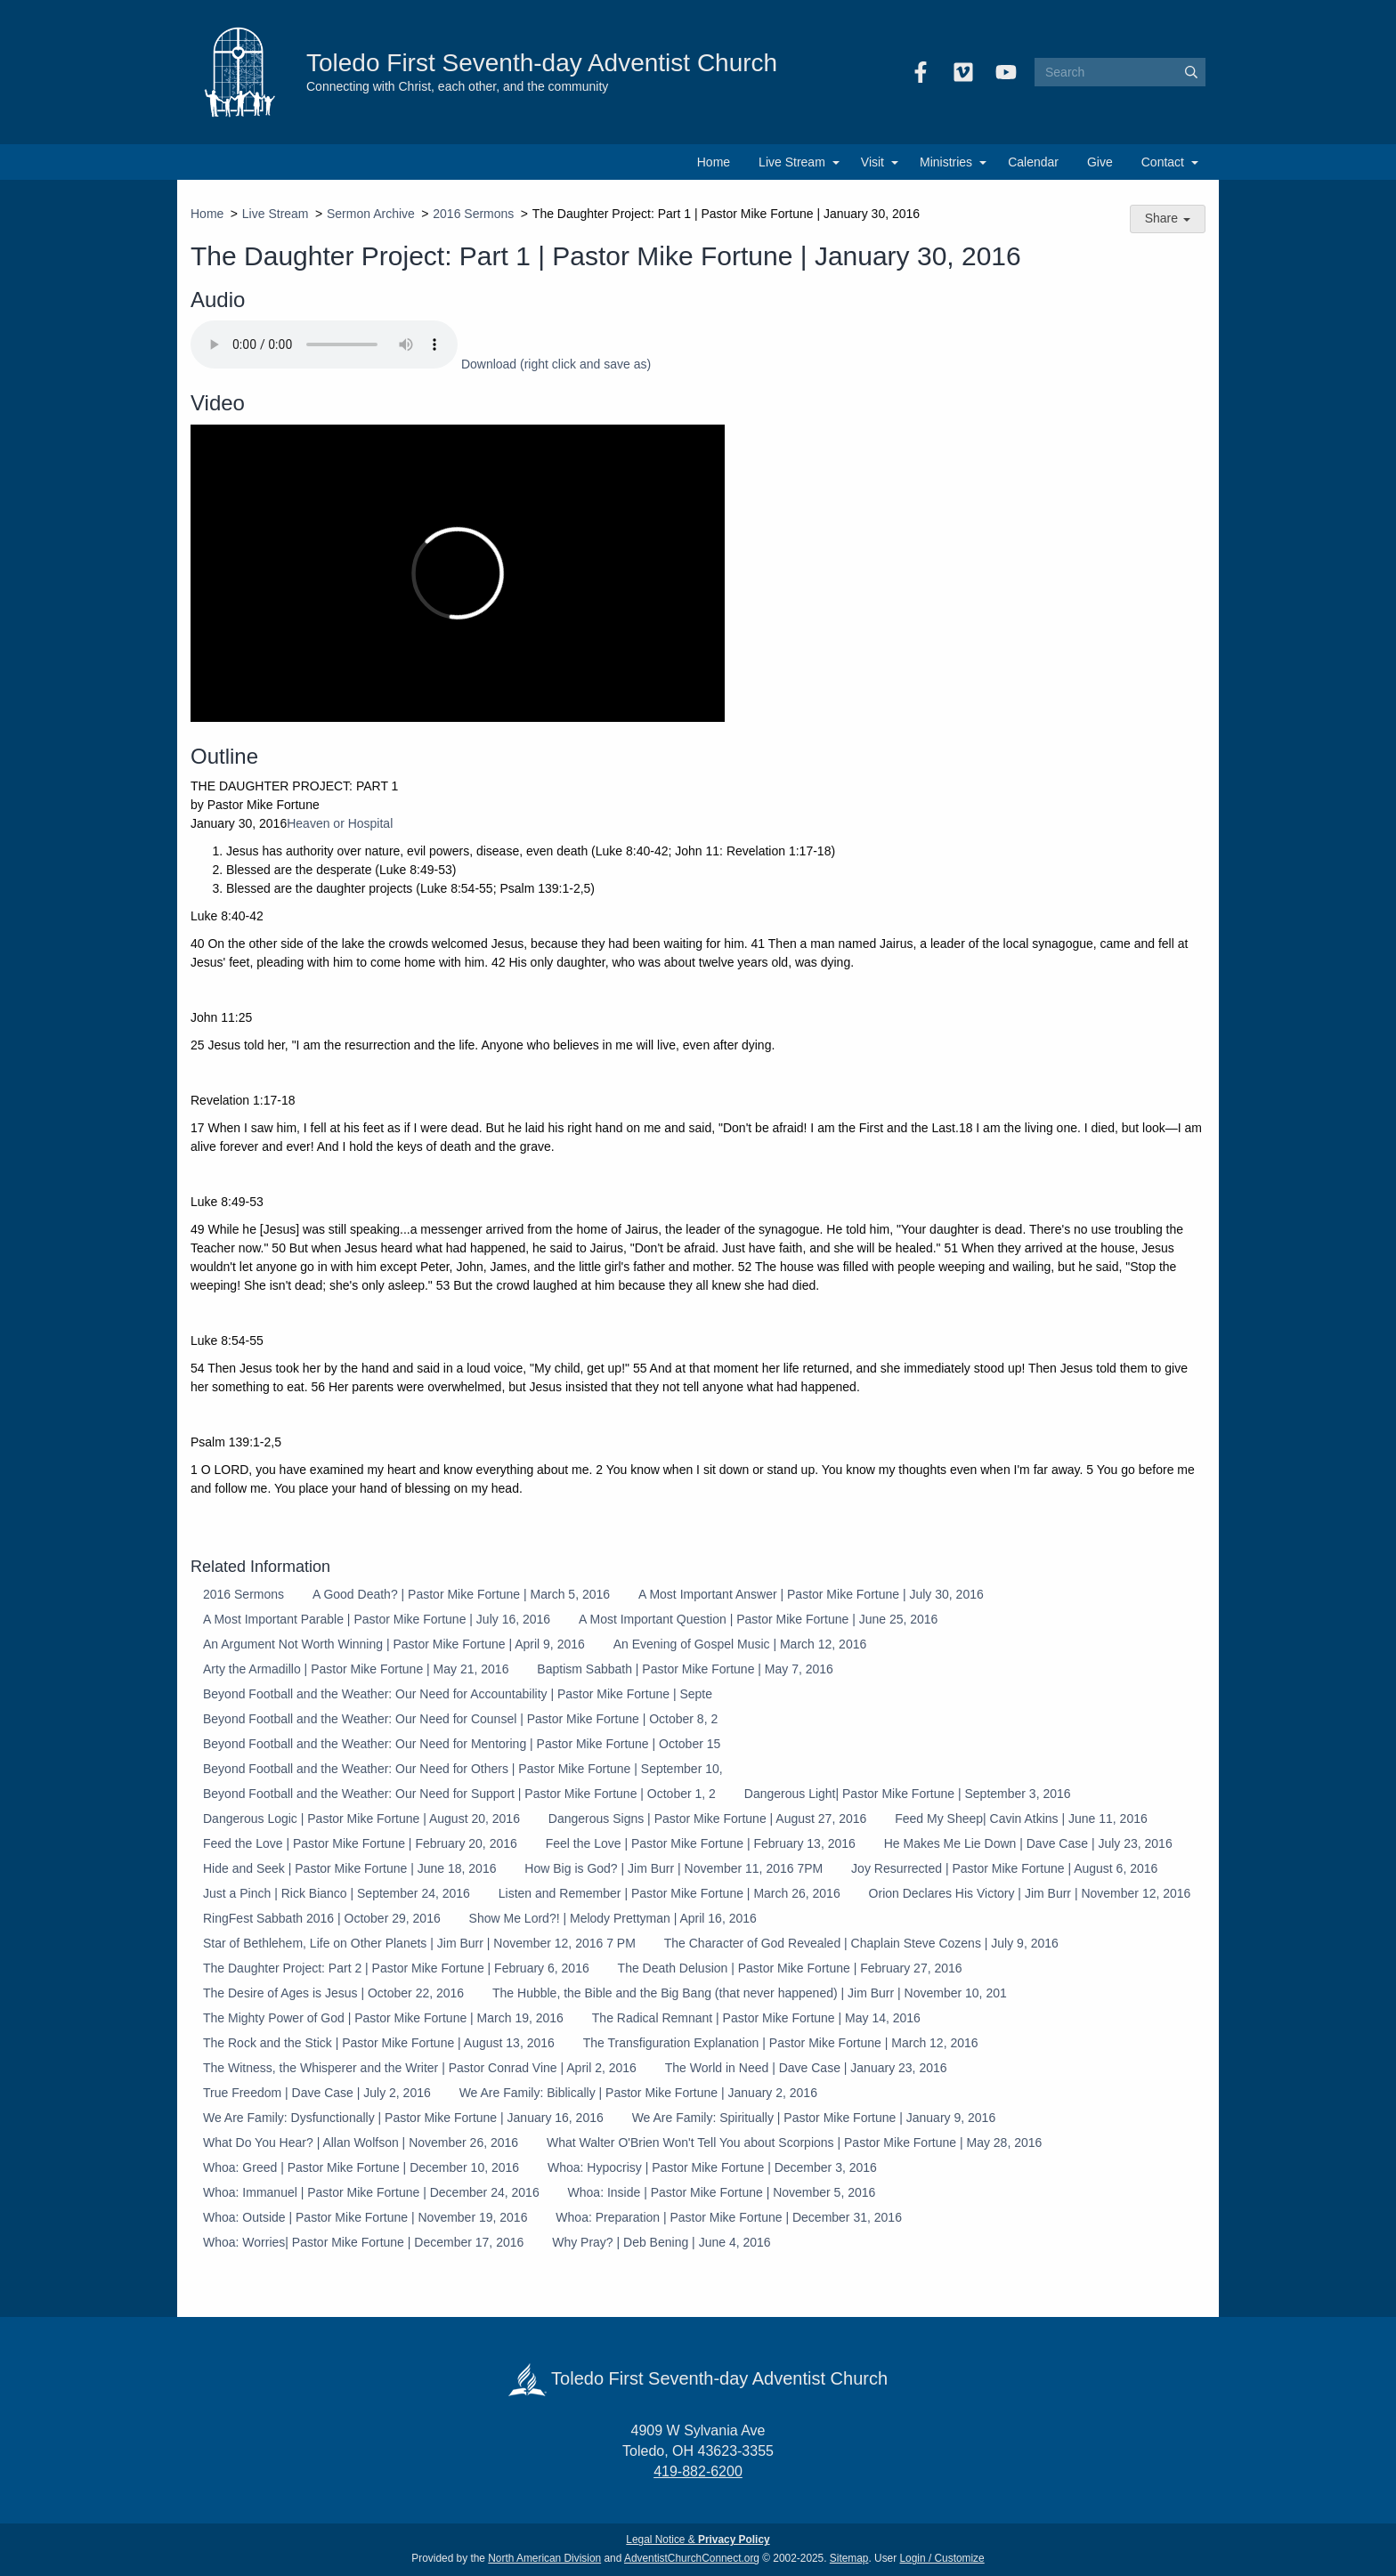 The image size is (1396, 2576). What do you see at coordinates (942, 2558) in the screenshot?
I see `Login / Customize` at bounding box center [942, 2558].